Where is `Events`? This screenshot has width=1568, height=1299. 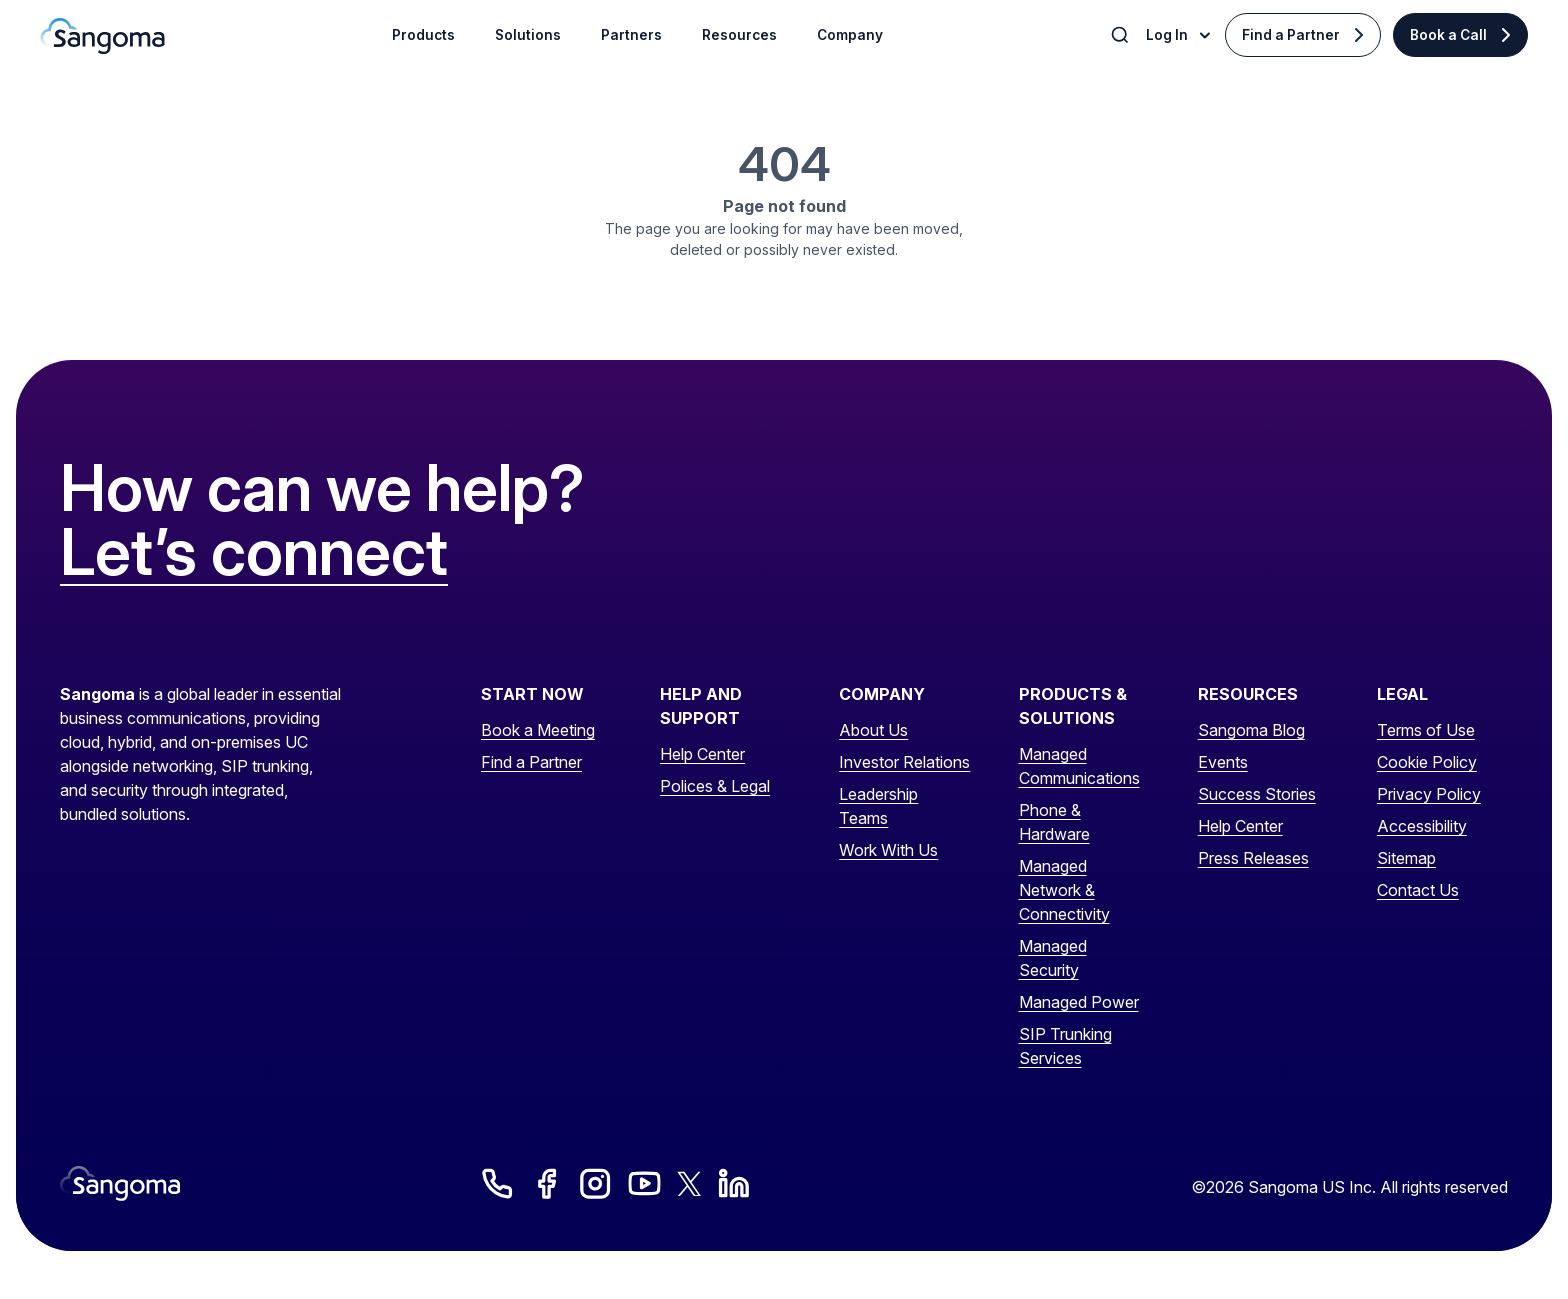 Events is located at coordinates (1223, 762).